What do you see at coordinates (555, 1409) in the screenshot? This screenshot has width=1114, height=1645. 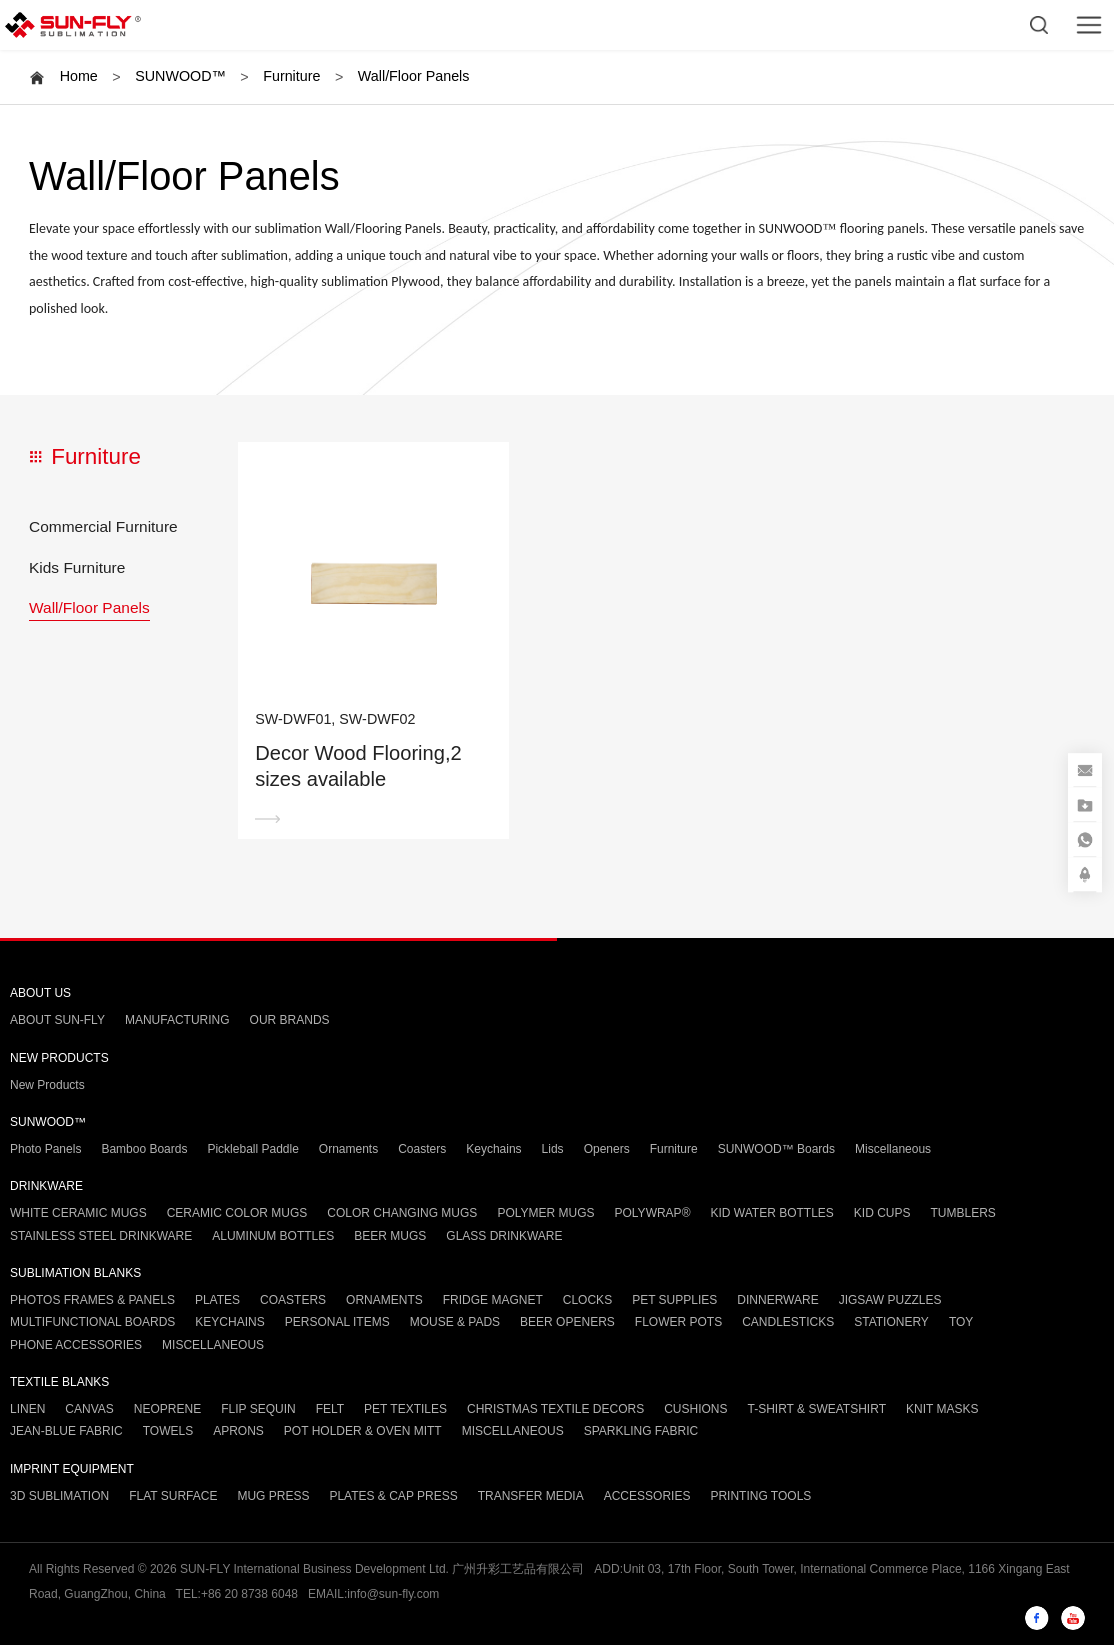 I see `CHRISTMAS TEXTILE DECORS` at bounding box center [555, 1409].